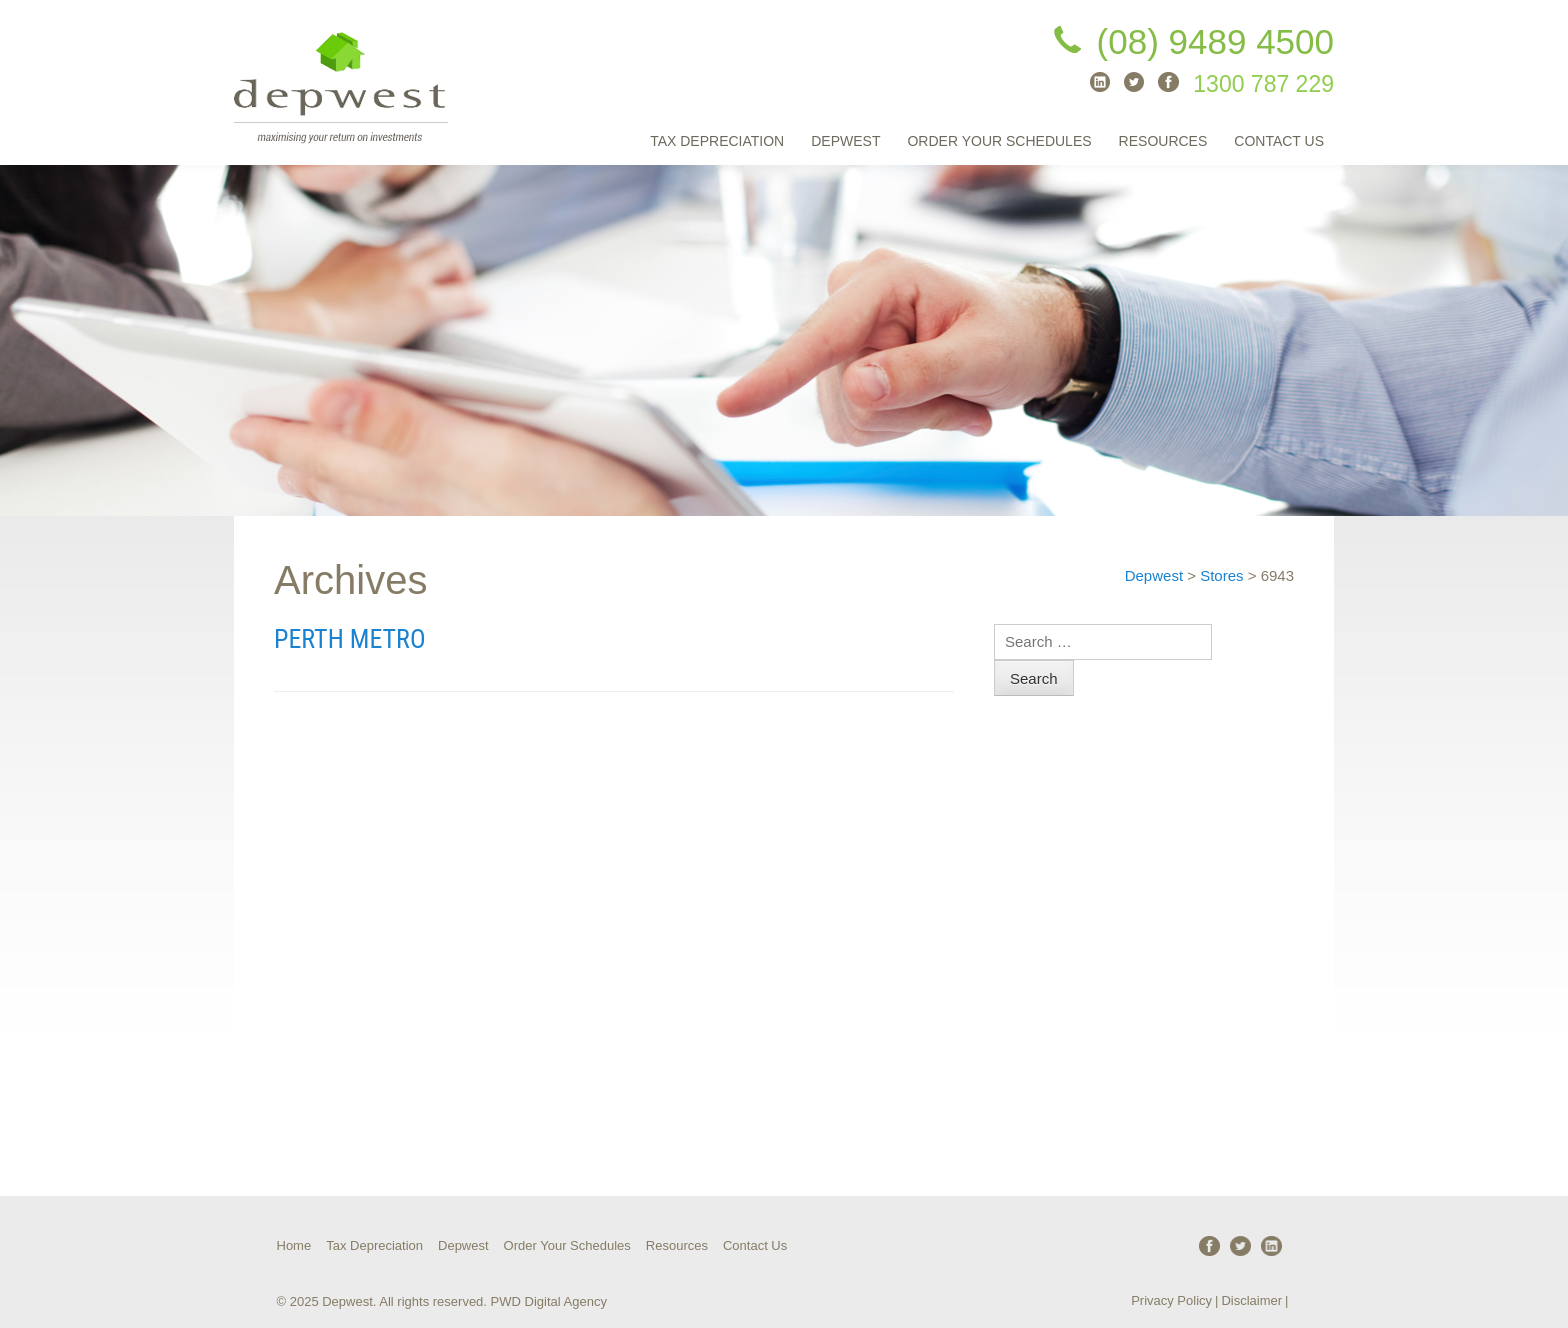  I want to click on Disclaimer, so click(1251, 1300).